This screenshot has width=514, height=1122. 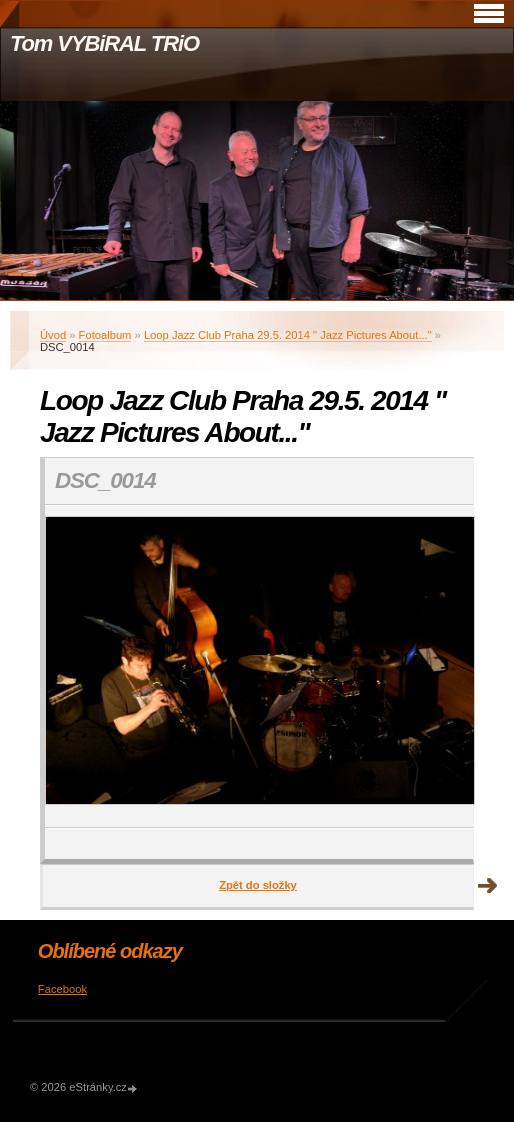 What do you see at coordinates (288, 335) in the screenshot?
I see `Loop Jazz Club Praha 29.5. 2014 " Jazz Pictures About..."` at bounding box center [288, 335].